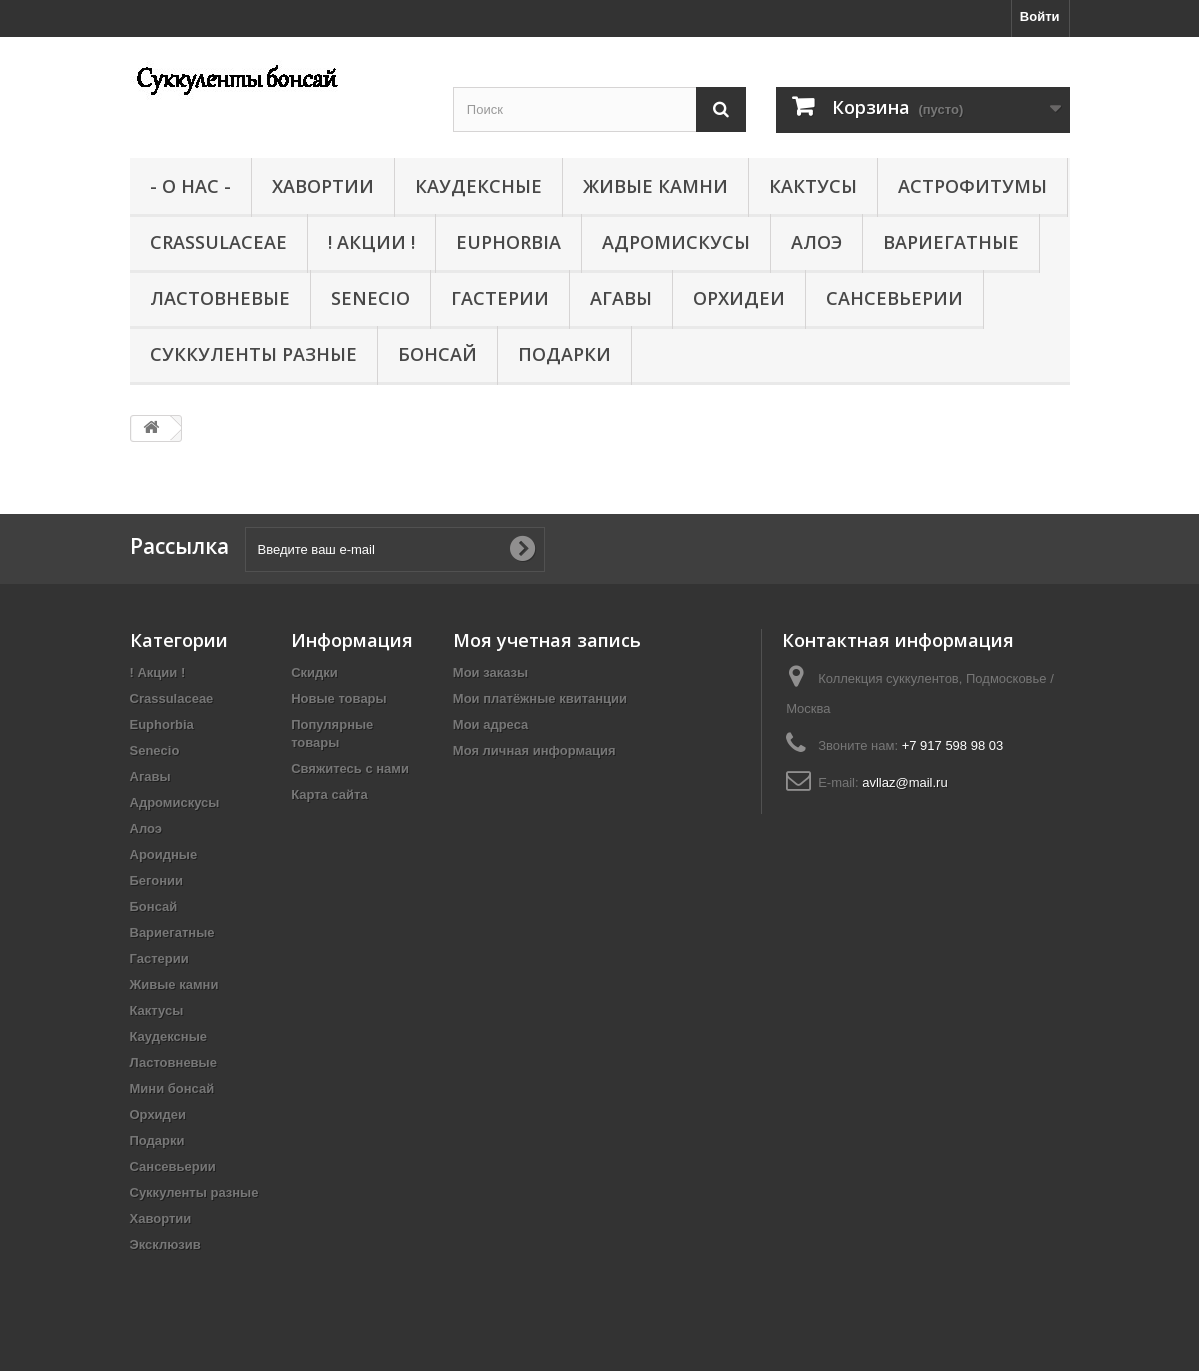  Describe the element at coordinates (157, 880) in the screenshot. I see `Бегонии` at that location.